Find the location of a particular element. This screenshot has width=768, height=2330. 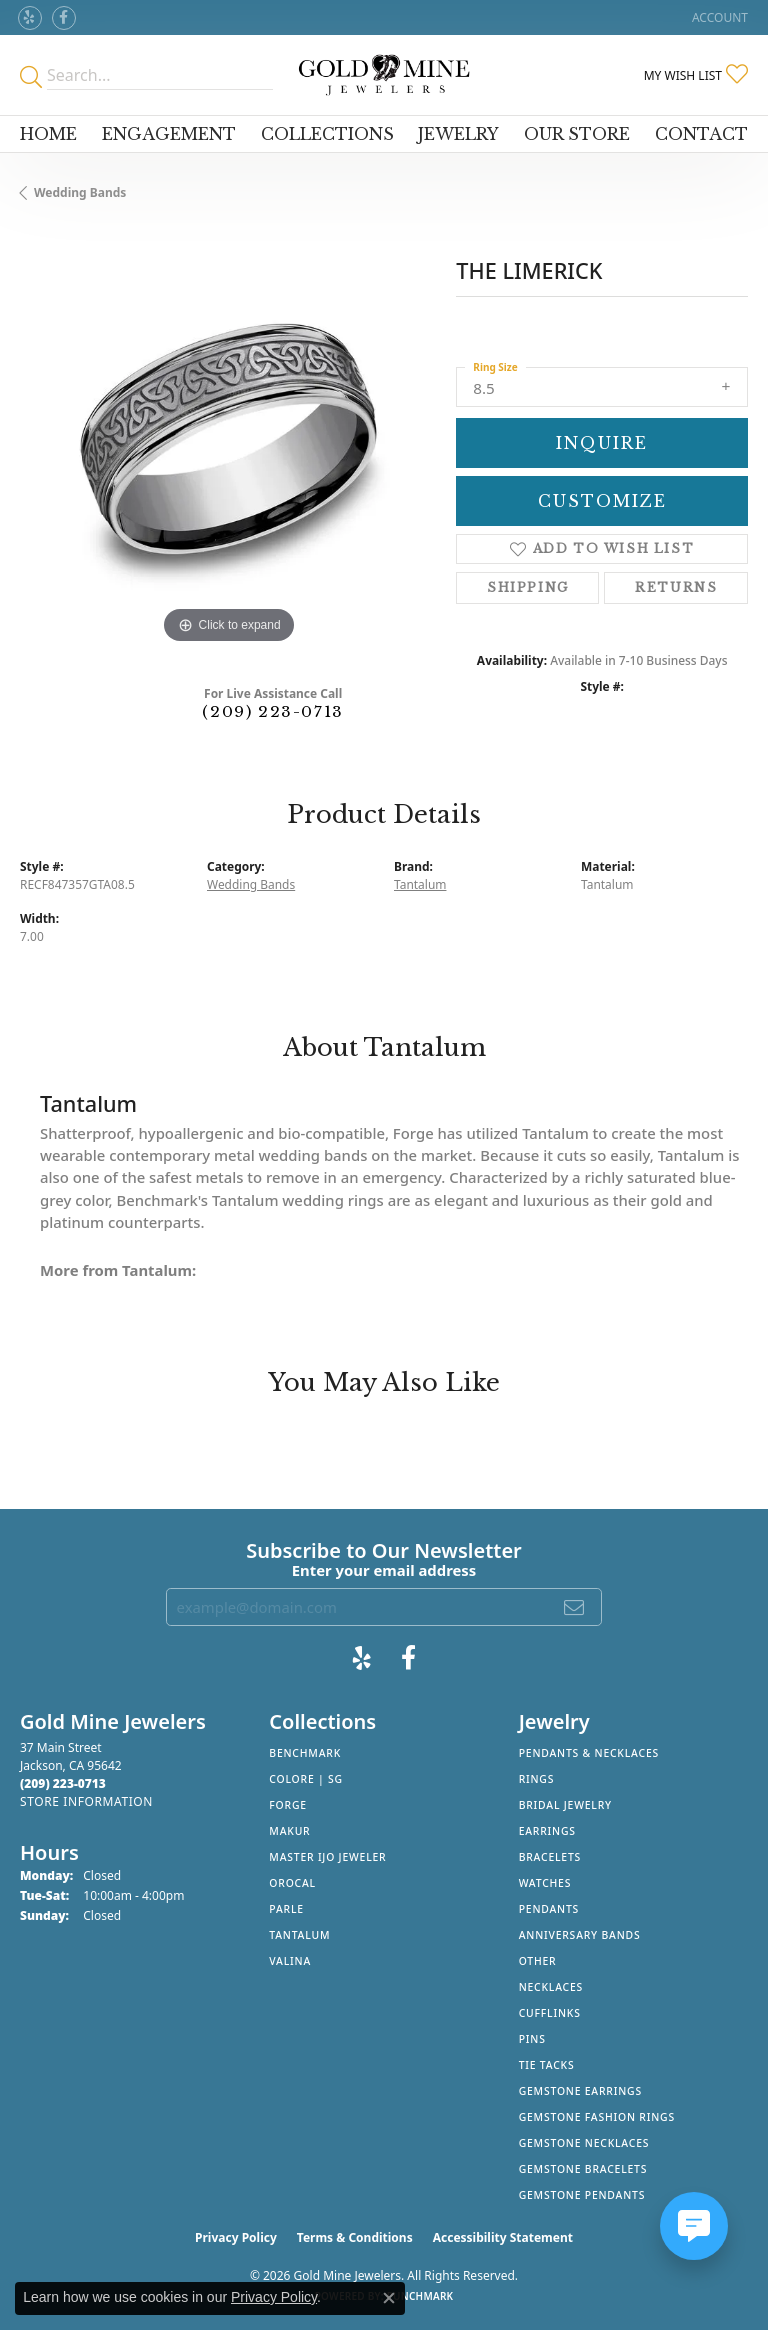

Gemstone Pendants [menuitem] is located at coordinates (582, 2195).